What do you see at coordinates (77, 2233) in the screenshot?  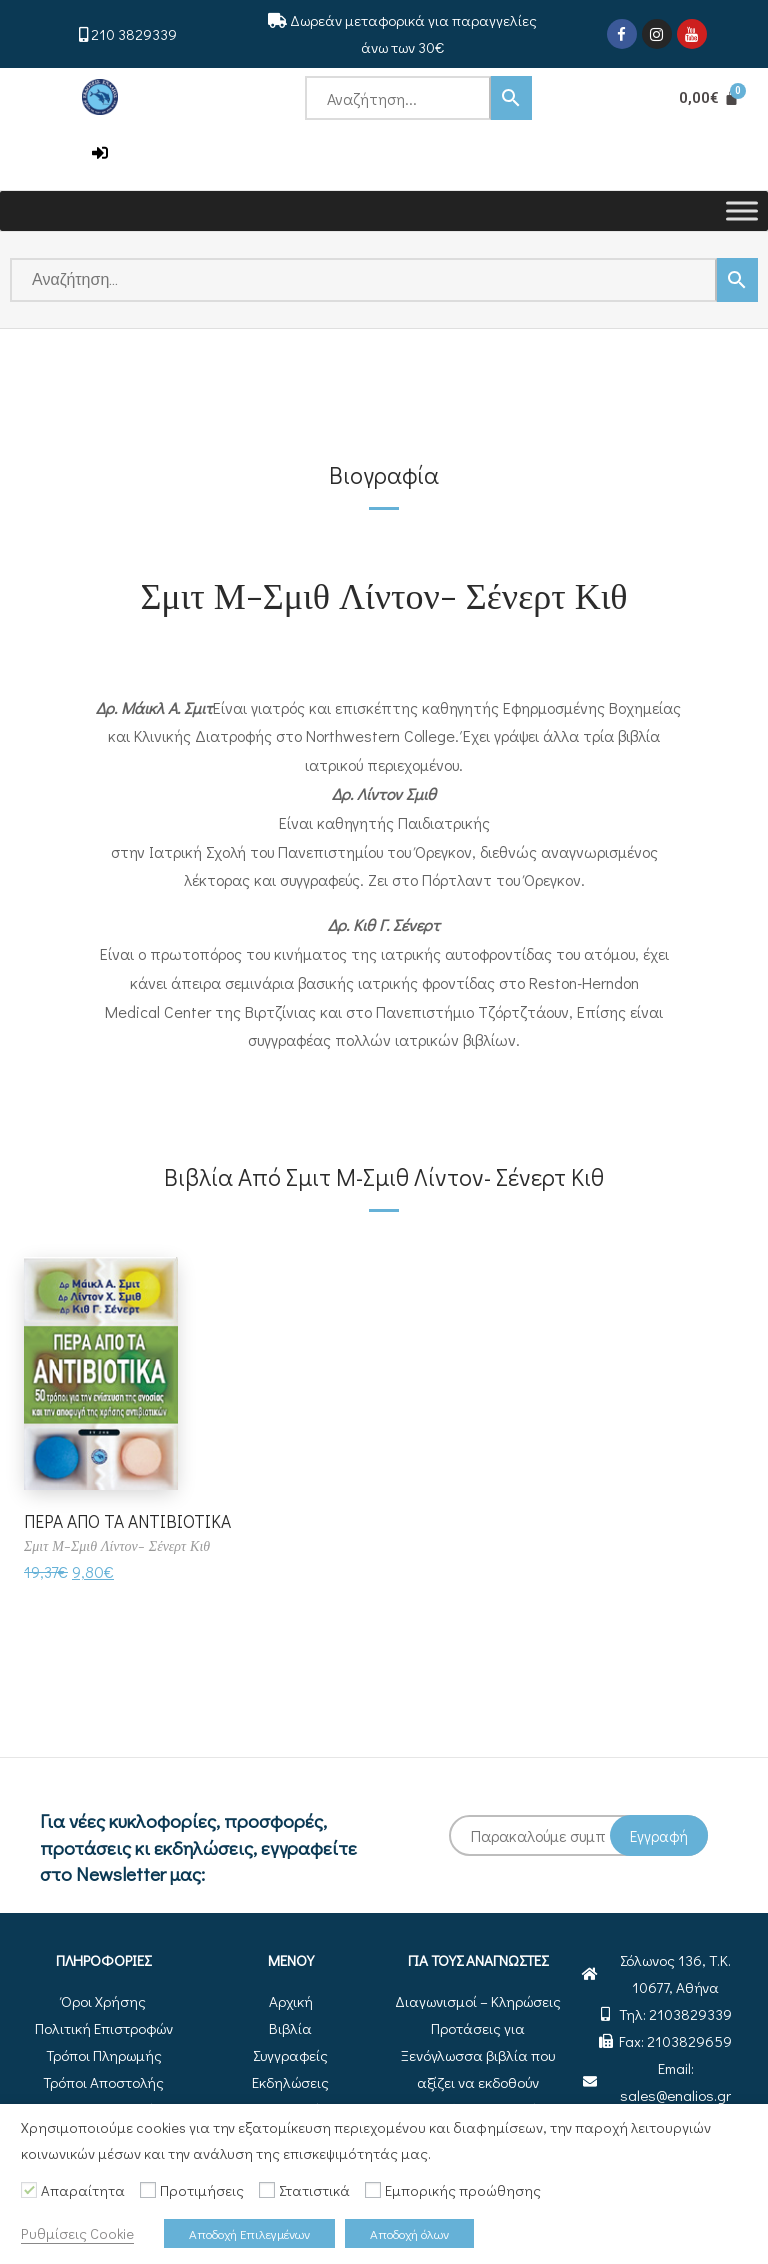 I see `Ρυθμίσεις Cookie [button]` at bounding box center [77, 2233].